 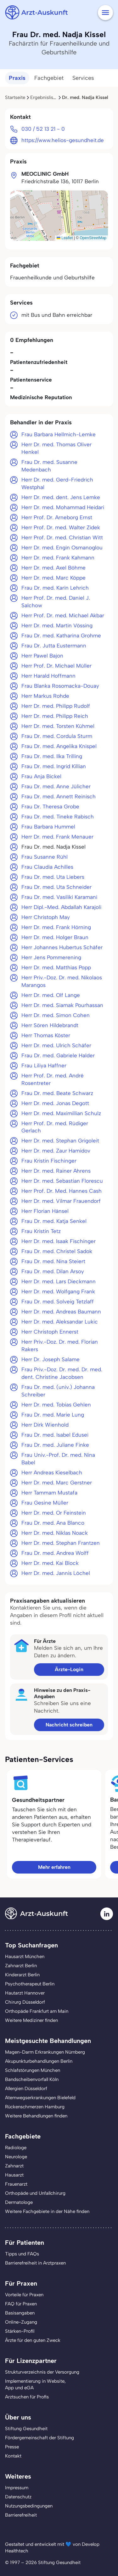 I want to click on Magen-Darm Erkrankungen Nürnberg, so click(x=45, y=2052).